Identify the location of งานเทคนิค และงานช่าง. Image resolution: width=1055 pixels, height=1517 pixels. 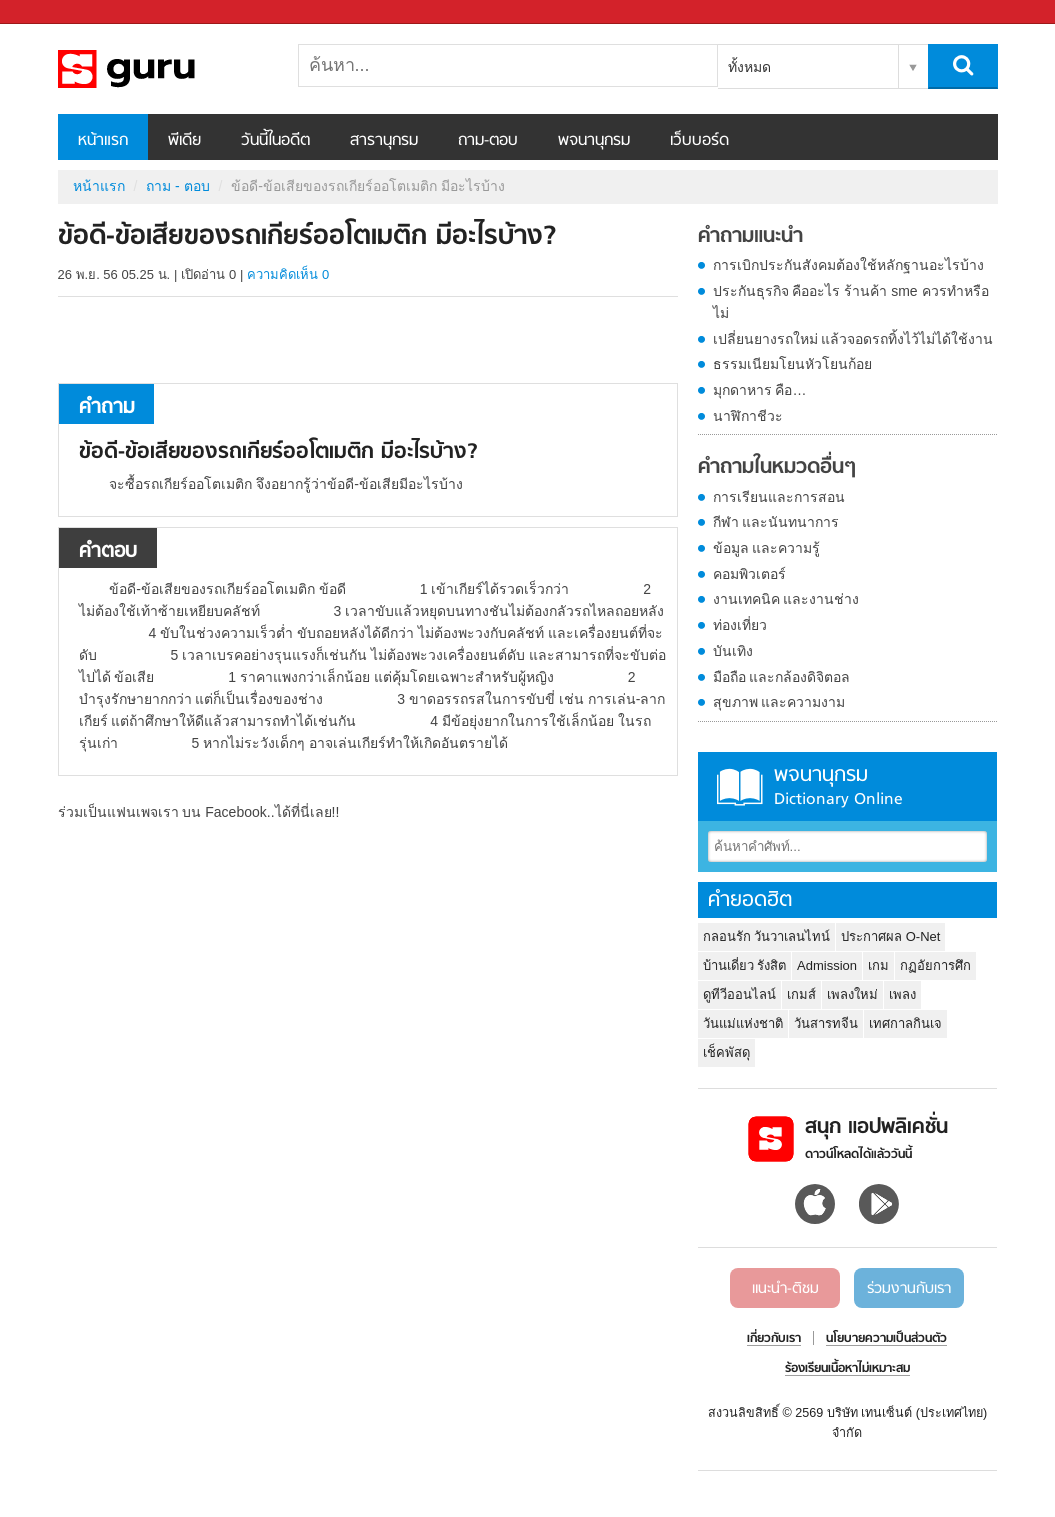
(786, 599).